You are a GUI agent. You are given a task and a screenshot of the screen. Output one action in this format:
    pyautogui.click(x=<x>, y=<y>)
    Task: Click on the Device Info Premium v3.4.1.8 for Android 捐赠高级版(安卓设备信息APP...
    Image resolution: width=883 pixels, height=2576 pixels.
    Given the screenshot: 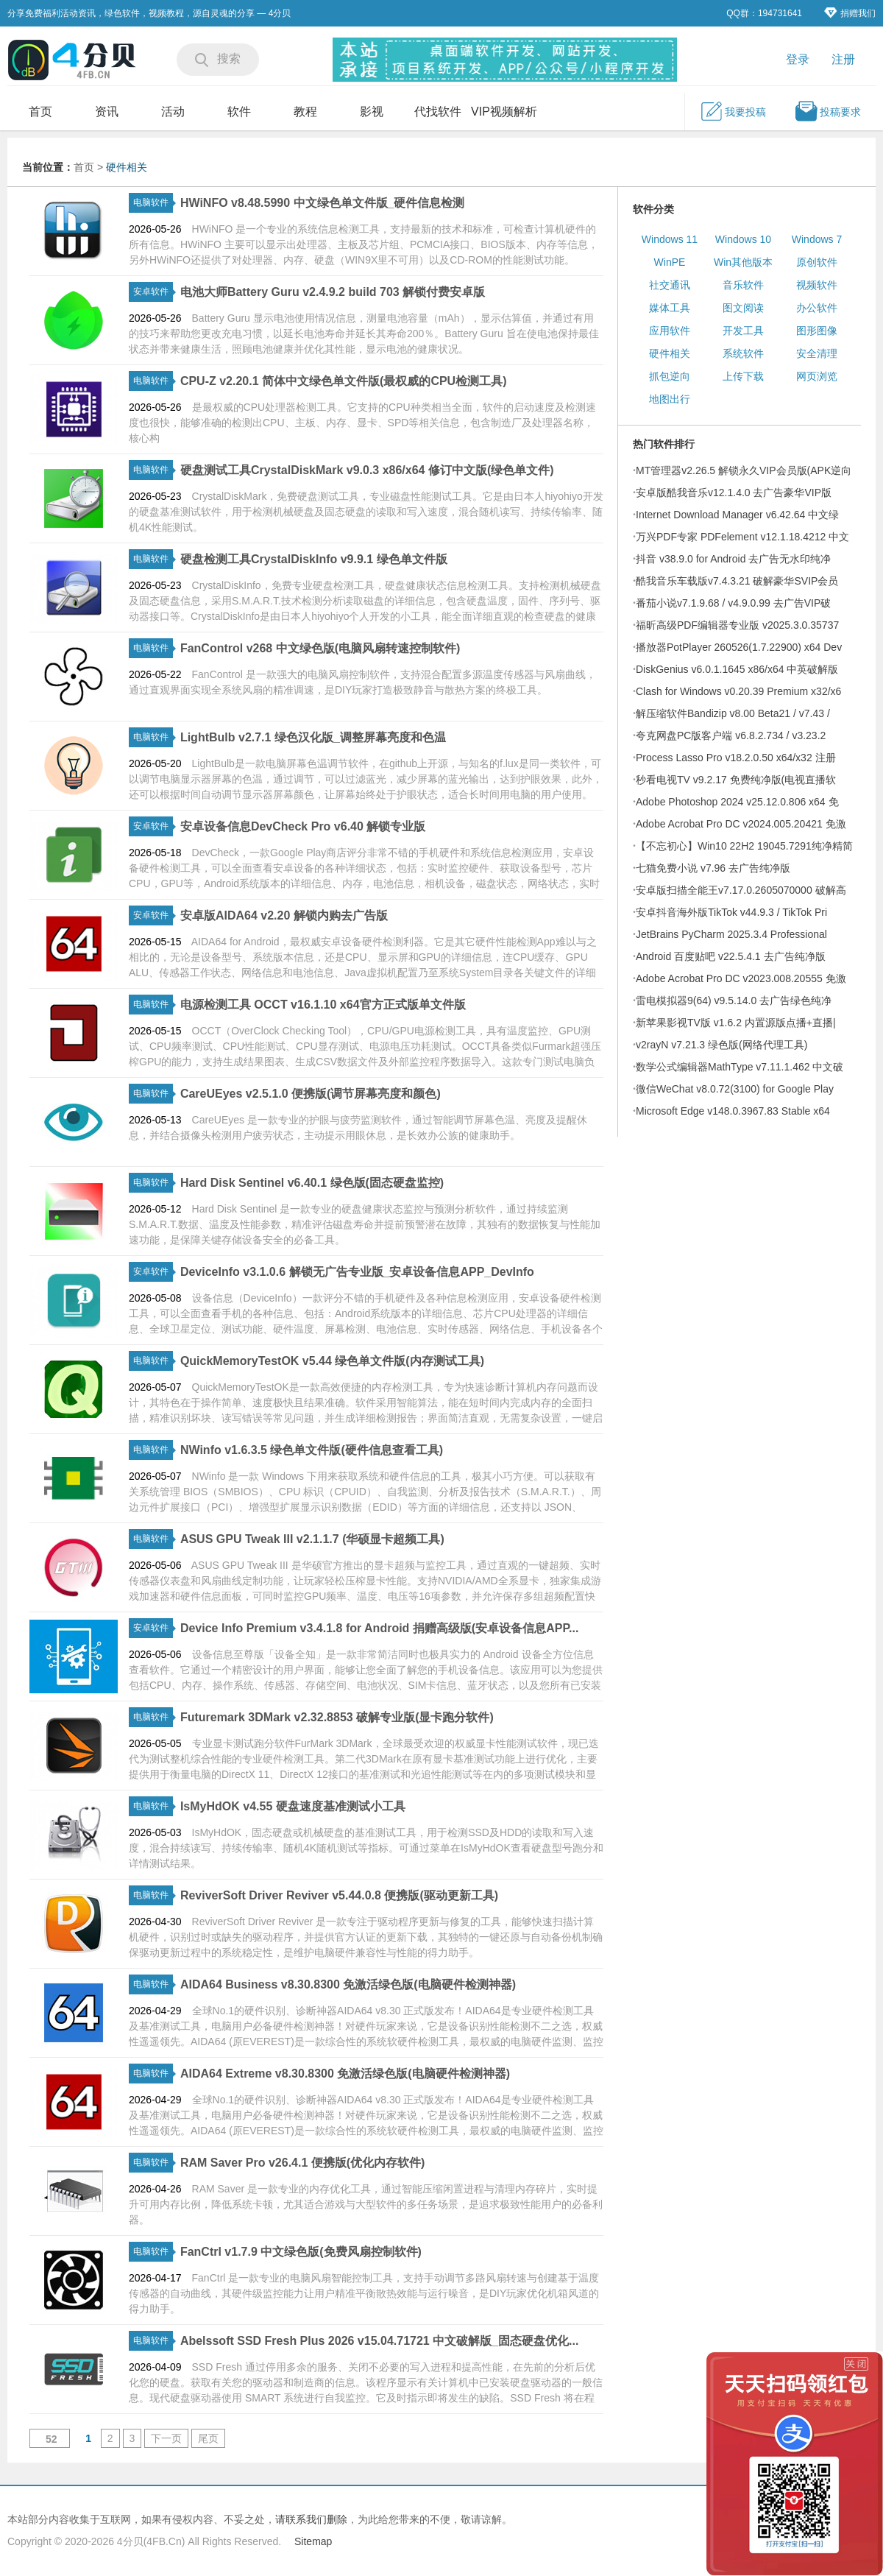 What is the action you would take?
    pyautogui.click(x=379, y=1628)
    